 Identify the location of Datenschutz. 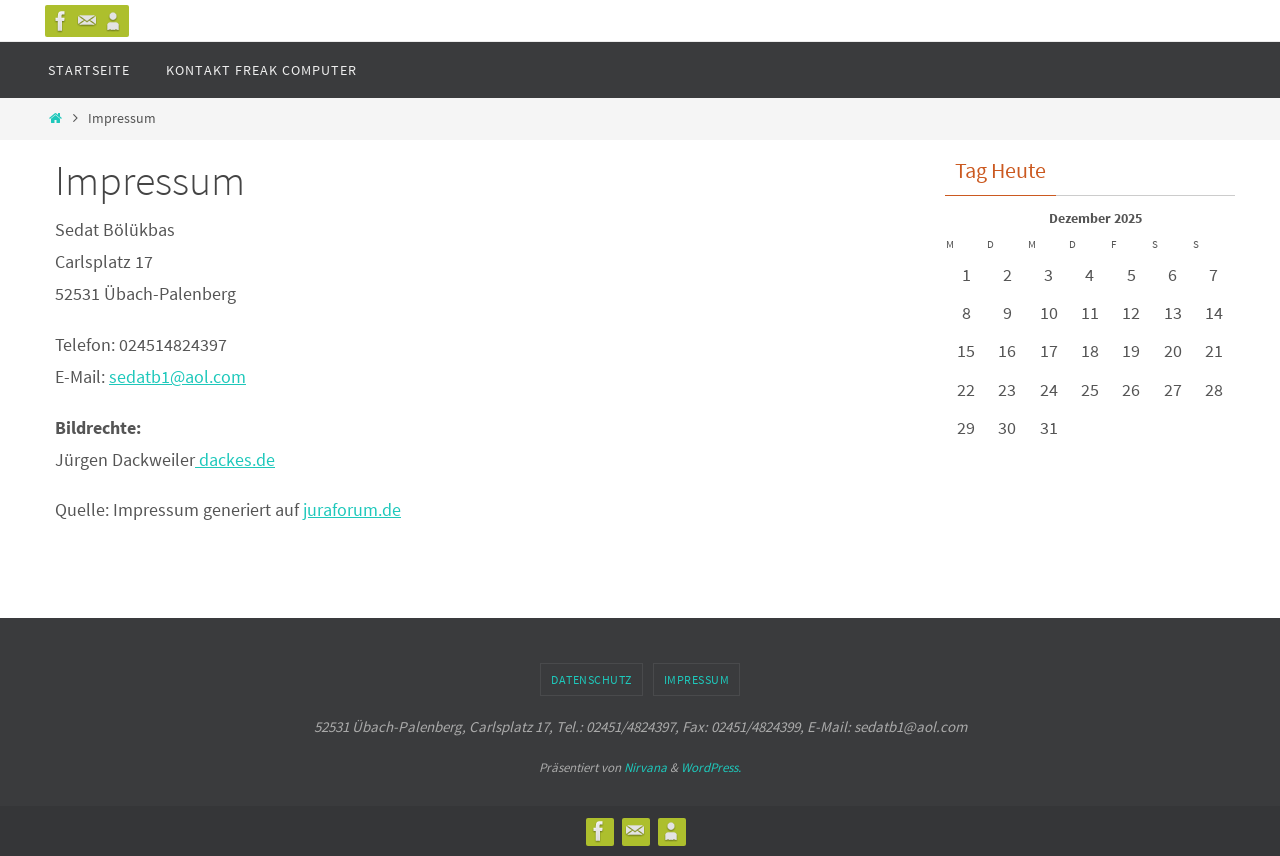
(591, 679).